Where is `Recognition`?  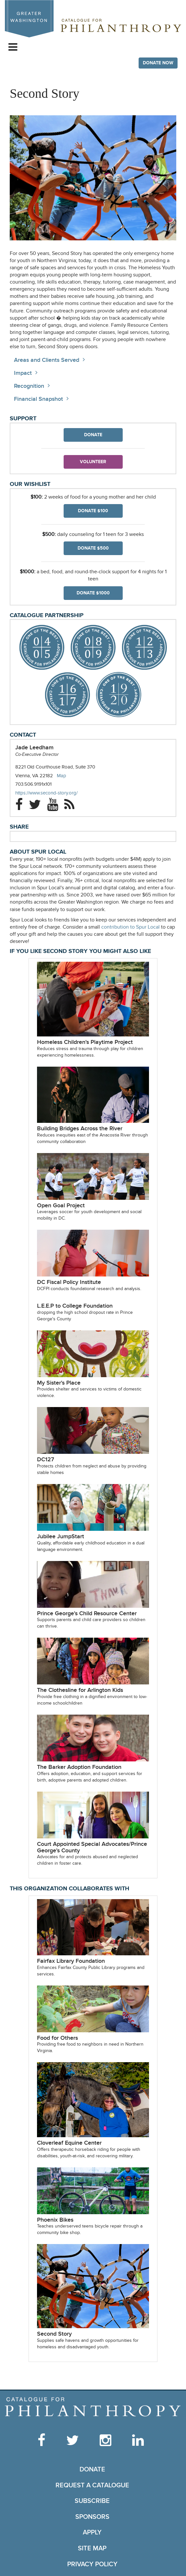
Recognition is located at coordinates (29, 386).